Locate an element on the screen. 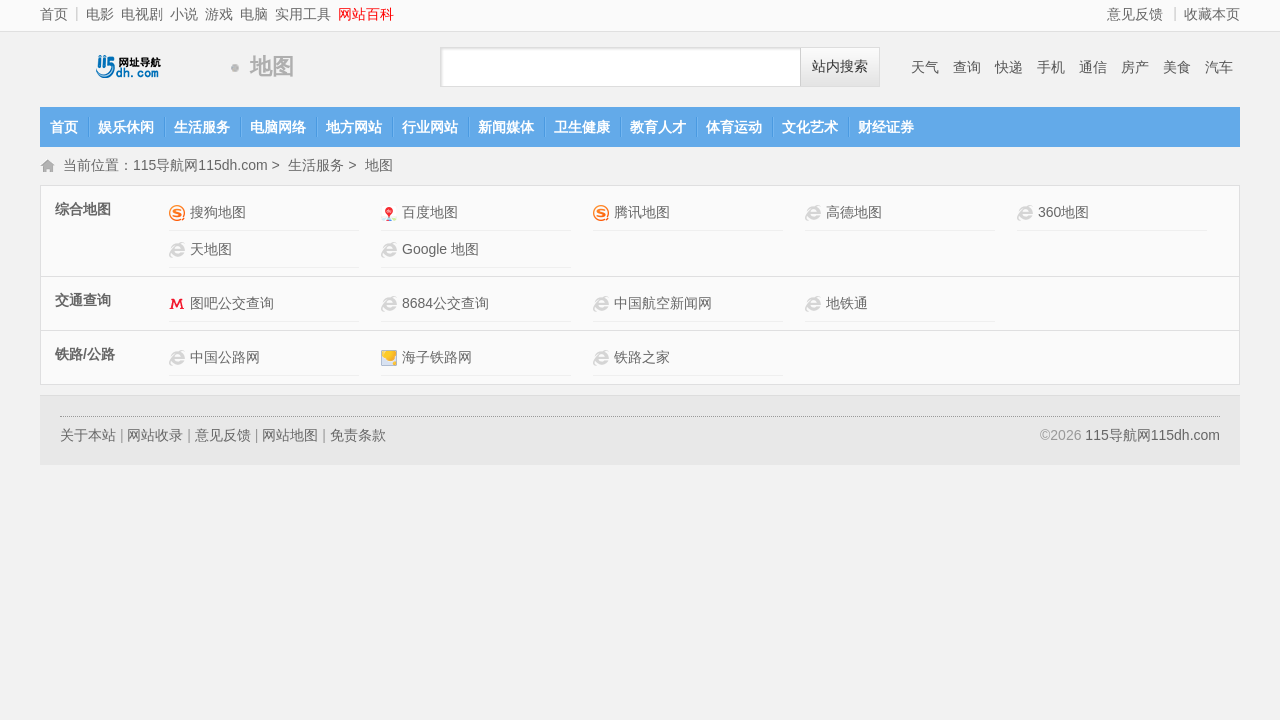 The image size is (1280, 720). 地铁通 is located at coordinates (847, 305).